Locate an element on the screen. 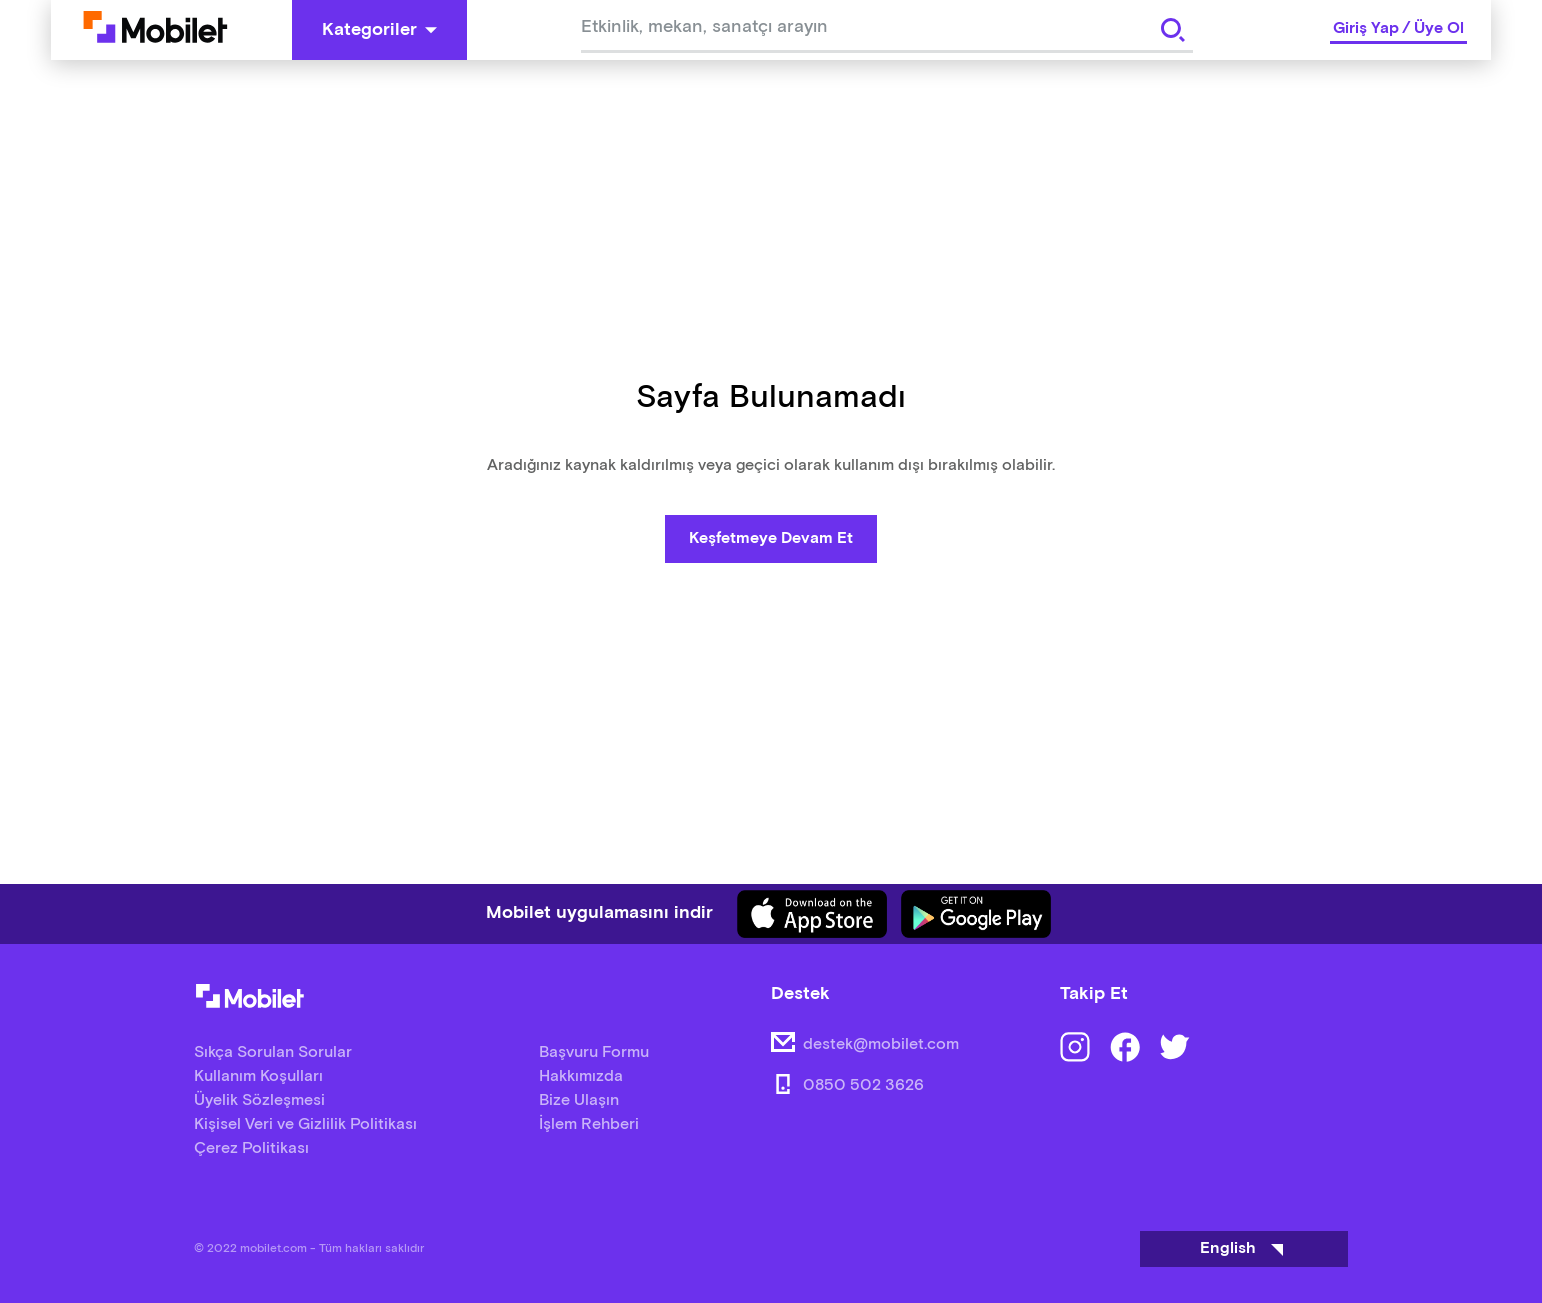 This screenshot has width=1542, height=1303. destek@mobilet.com is located at coordinates (881, 1044).